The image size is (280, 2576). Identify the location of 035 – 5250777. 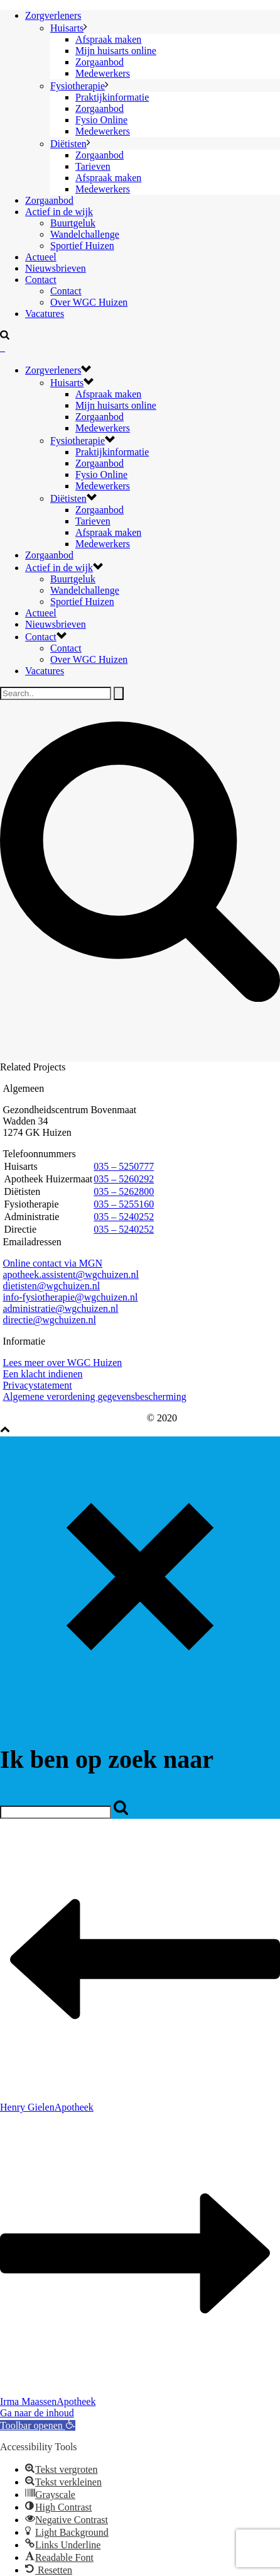
(124, 1166).